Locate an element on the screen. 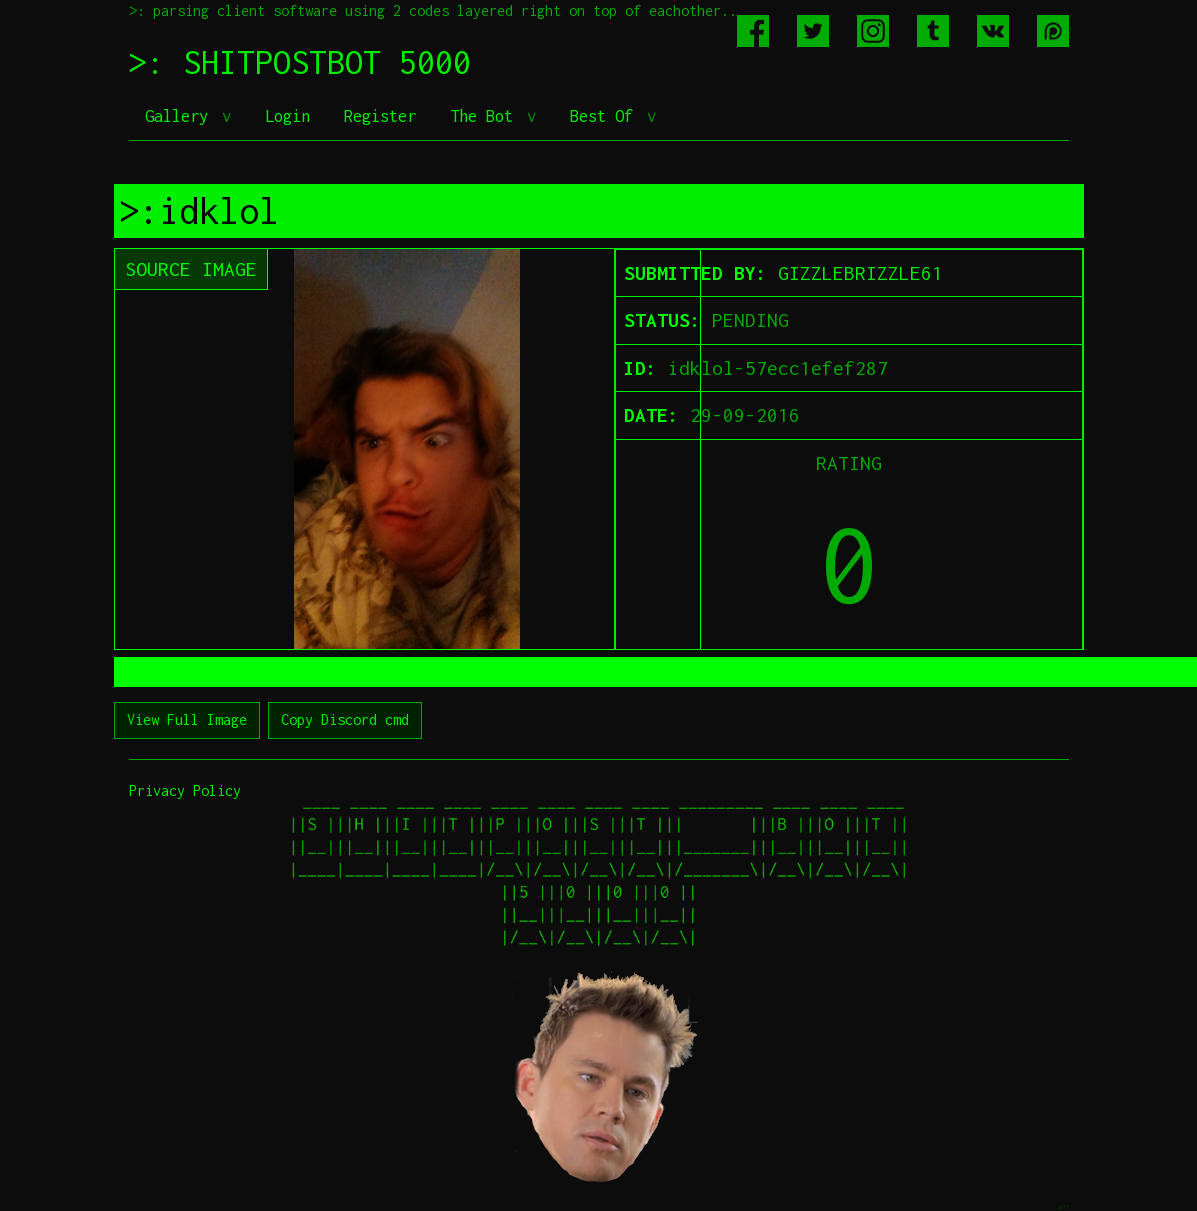 The height and width of the screenshot is (1211, 1197). Gallery [button] is located at coordinates (181, 116).